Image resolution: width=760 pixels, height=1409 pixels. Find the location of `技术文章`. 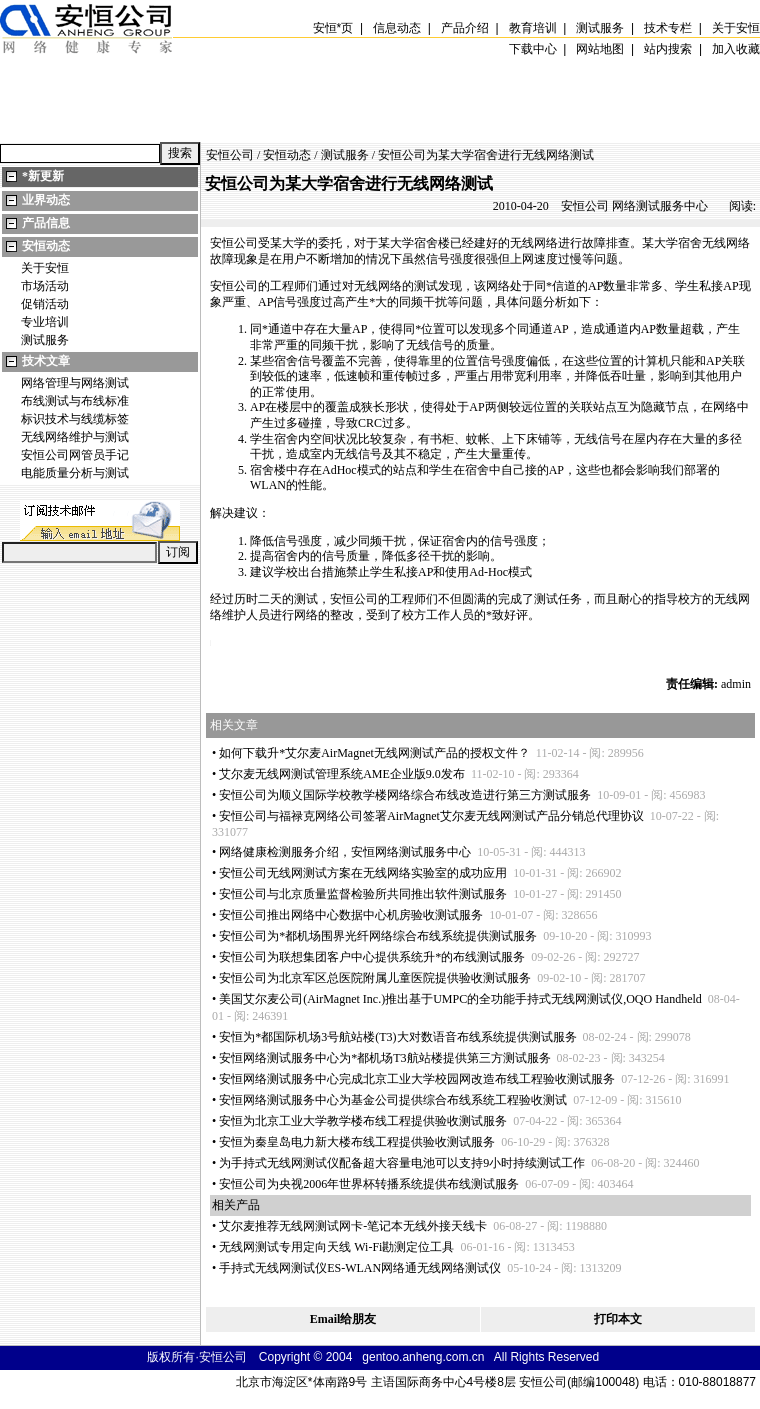

技术文章 is located at coordinates (46, 361).